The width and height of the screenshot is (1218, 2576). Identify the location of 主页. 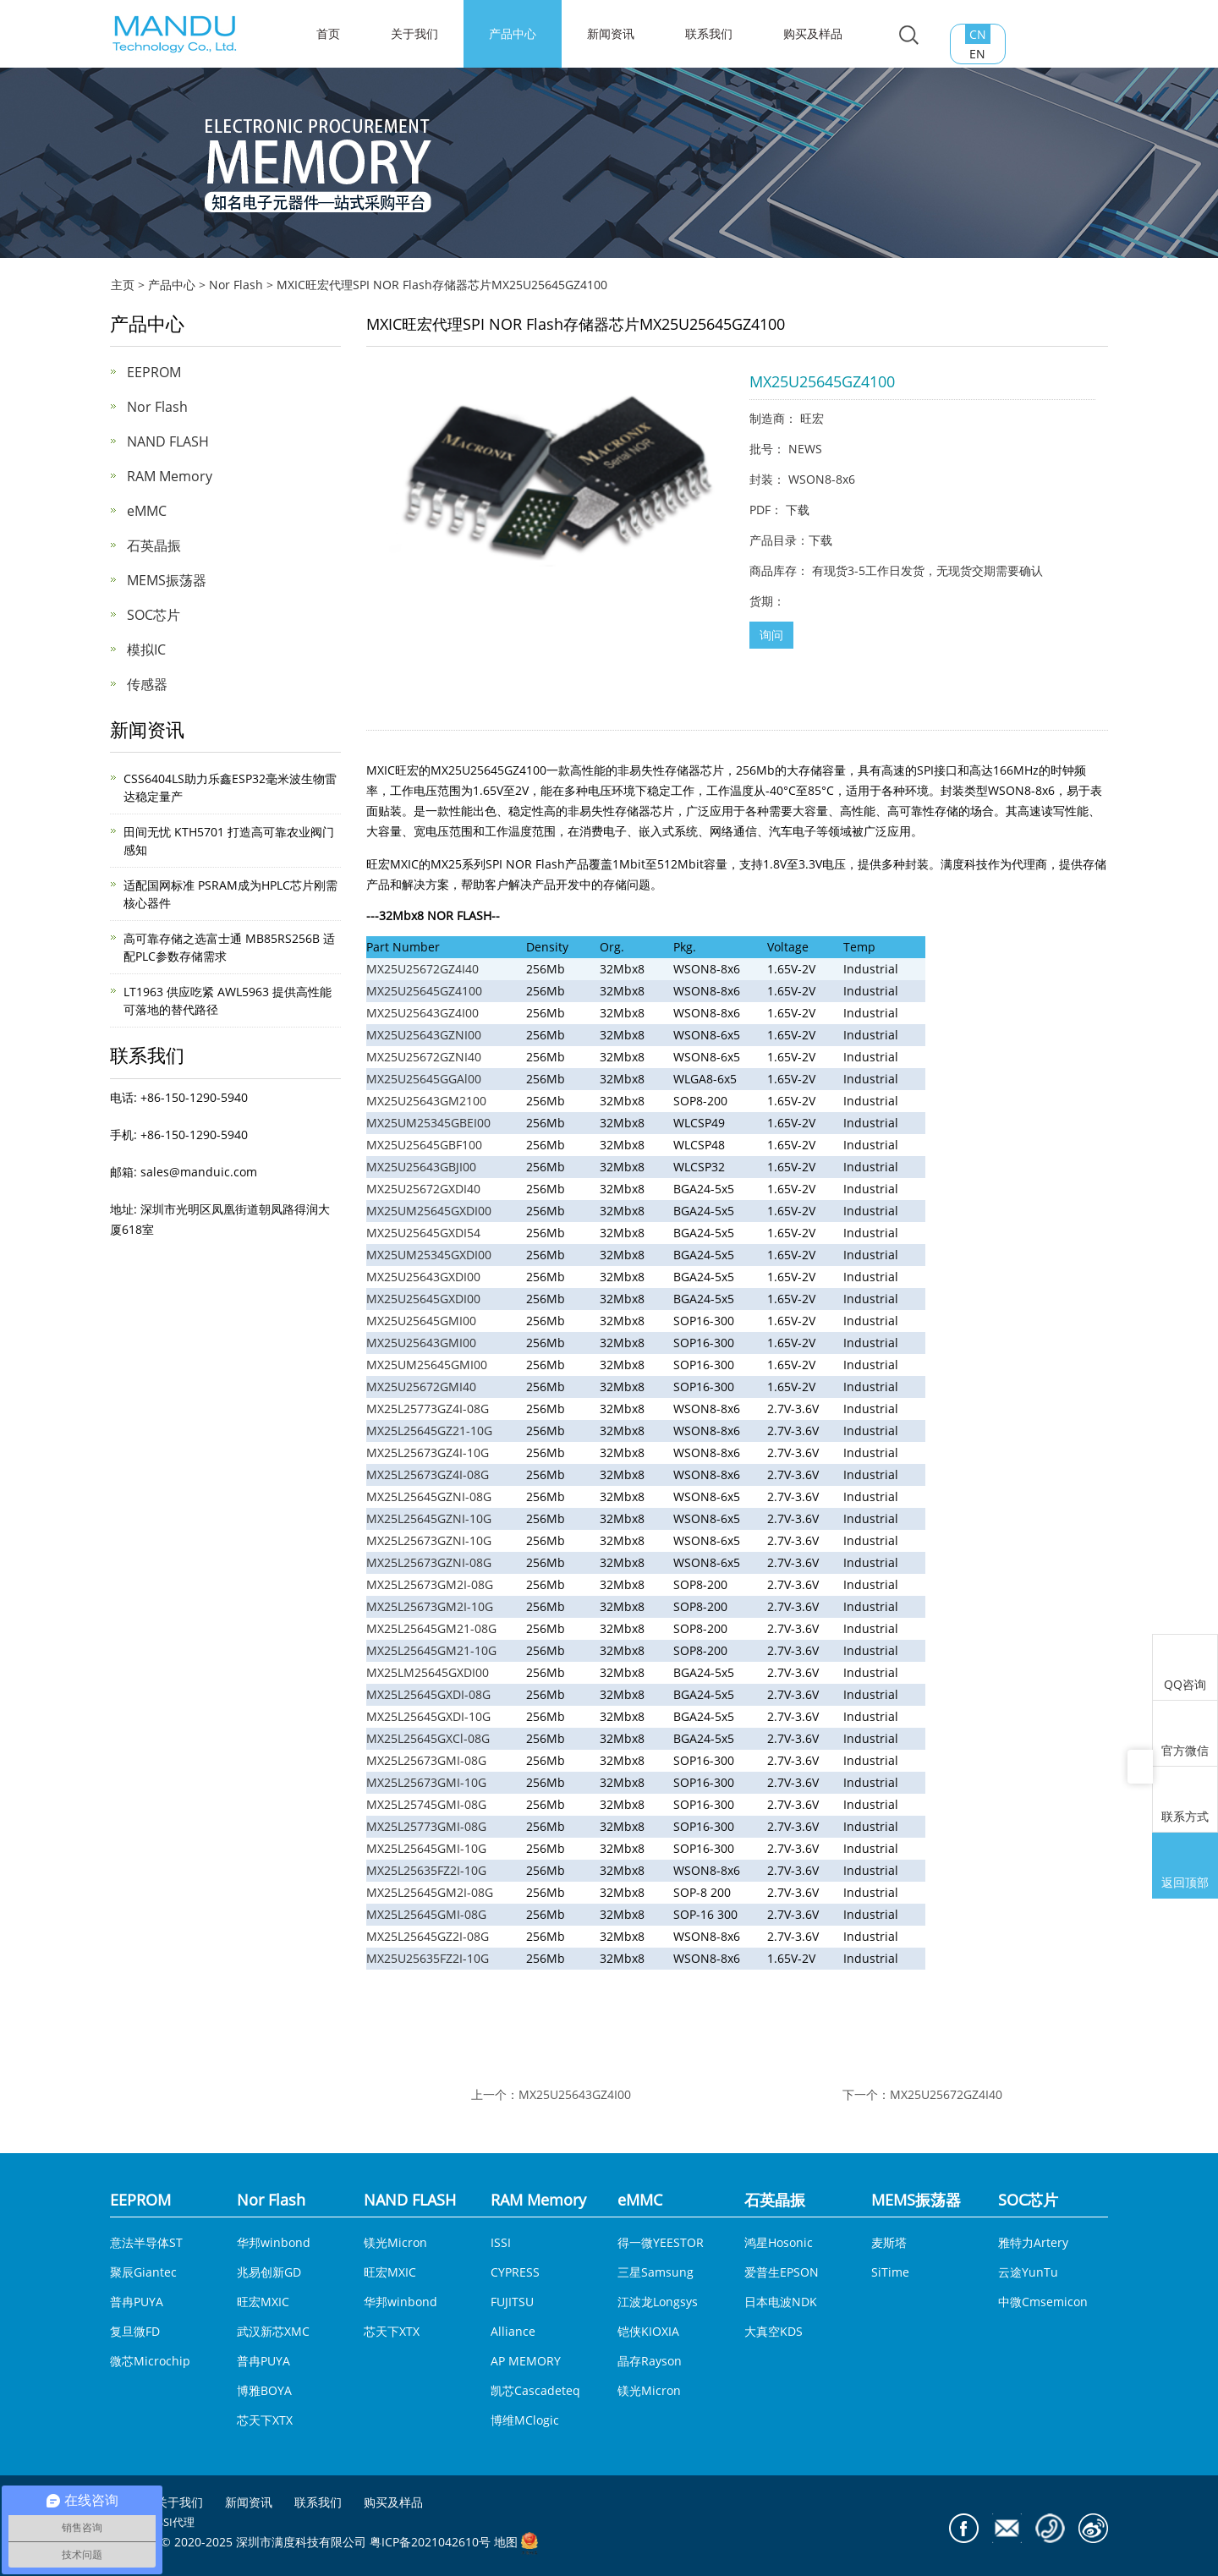
(122, 285).